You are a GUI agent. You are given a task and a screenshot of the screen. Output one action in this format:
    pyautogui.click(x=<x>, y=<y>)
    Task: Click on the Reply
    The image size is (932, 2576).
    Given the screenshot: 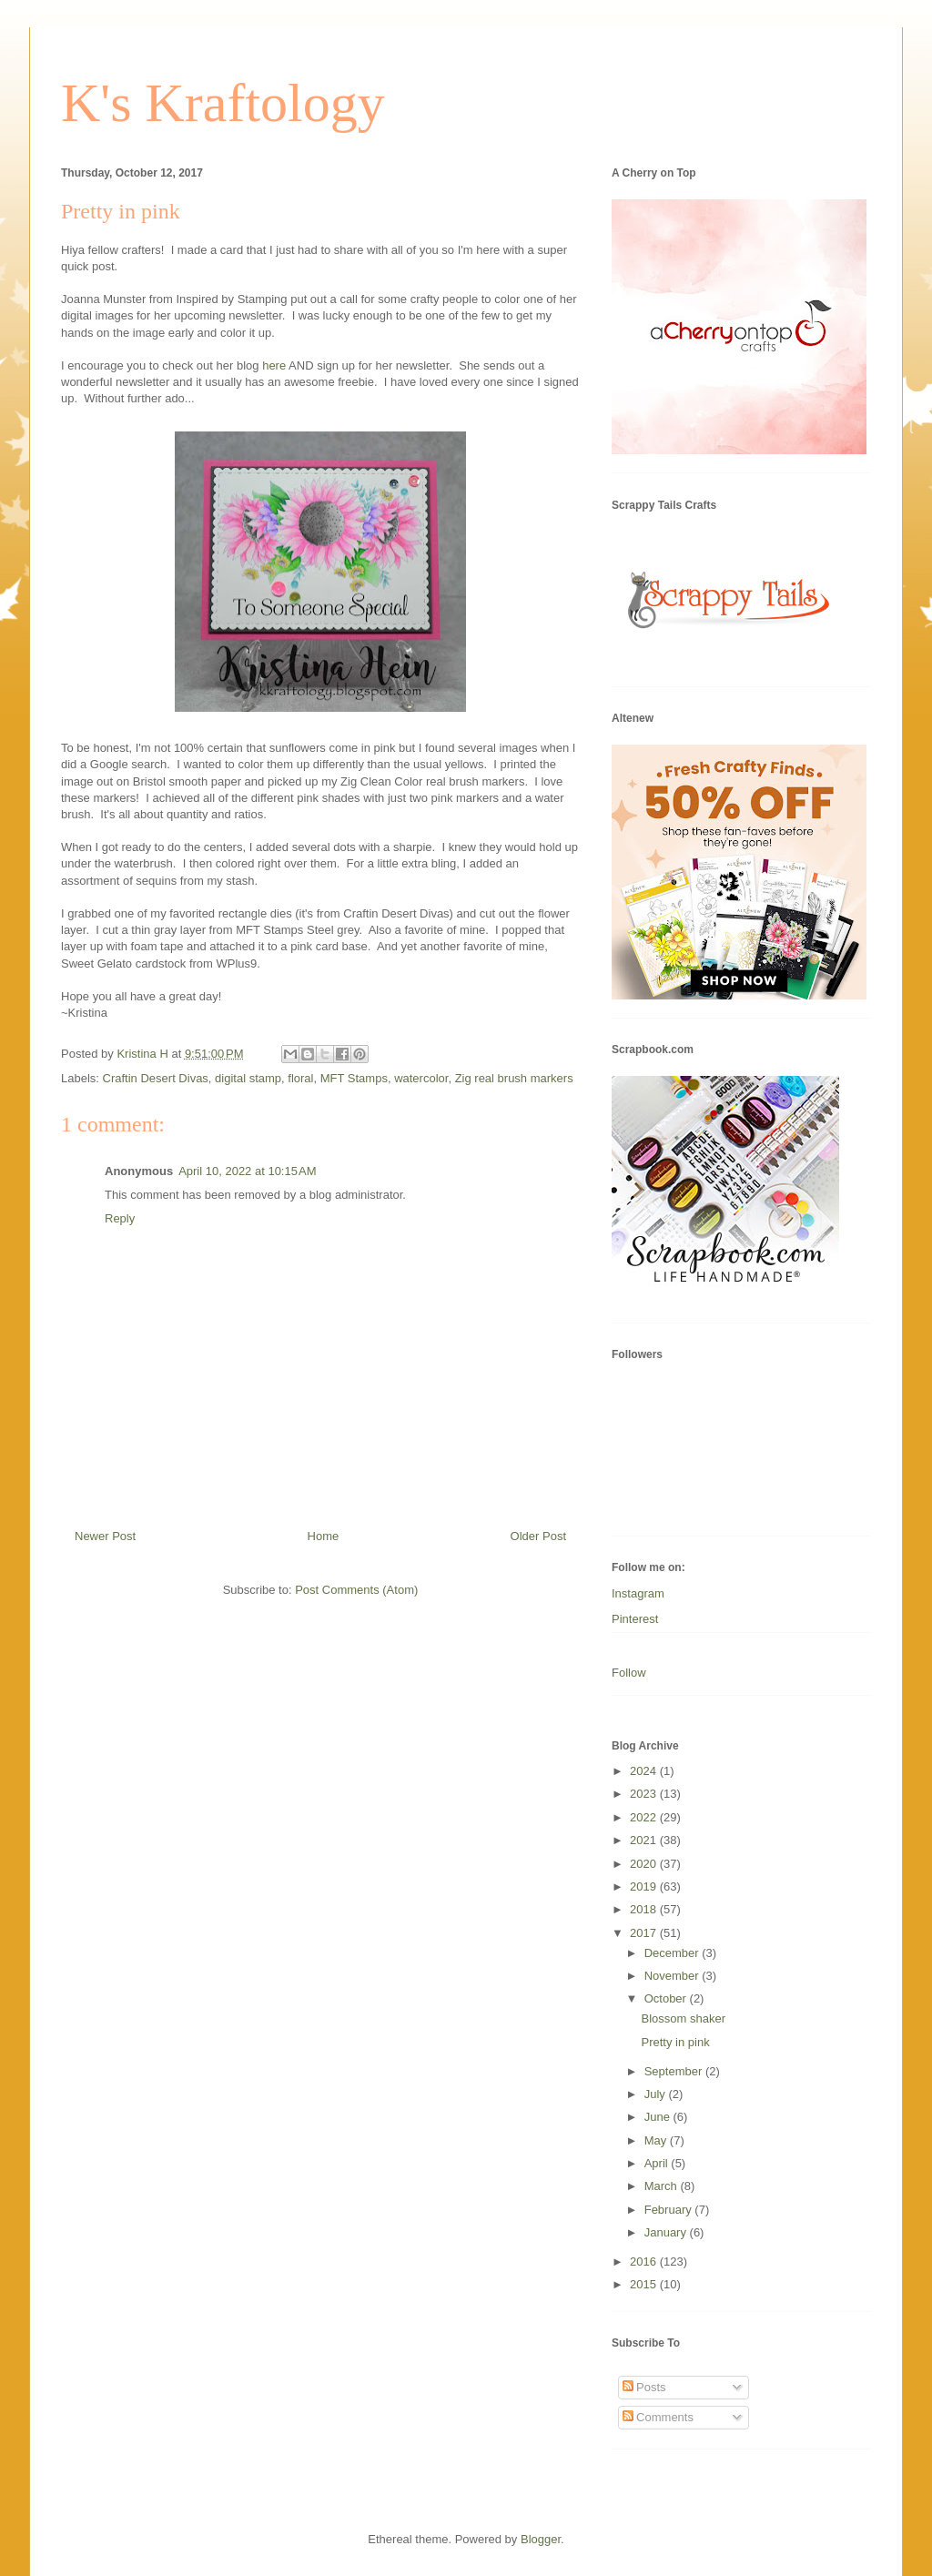 What is the action you would take?
    pyautogui.click(x=120, y=1218)
    